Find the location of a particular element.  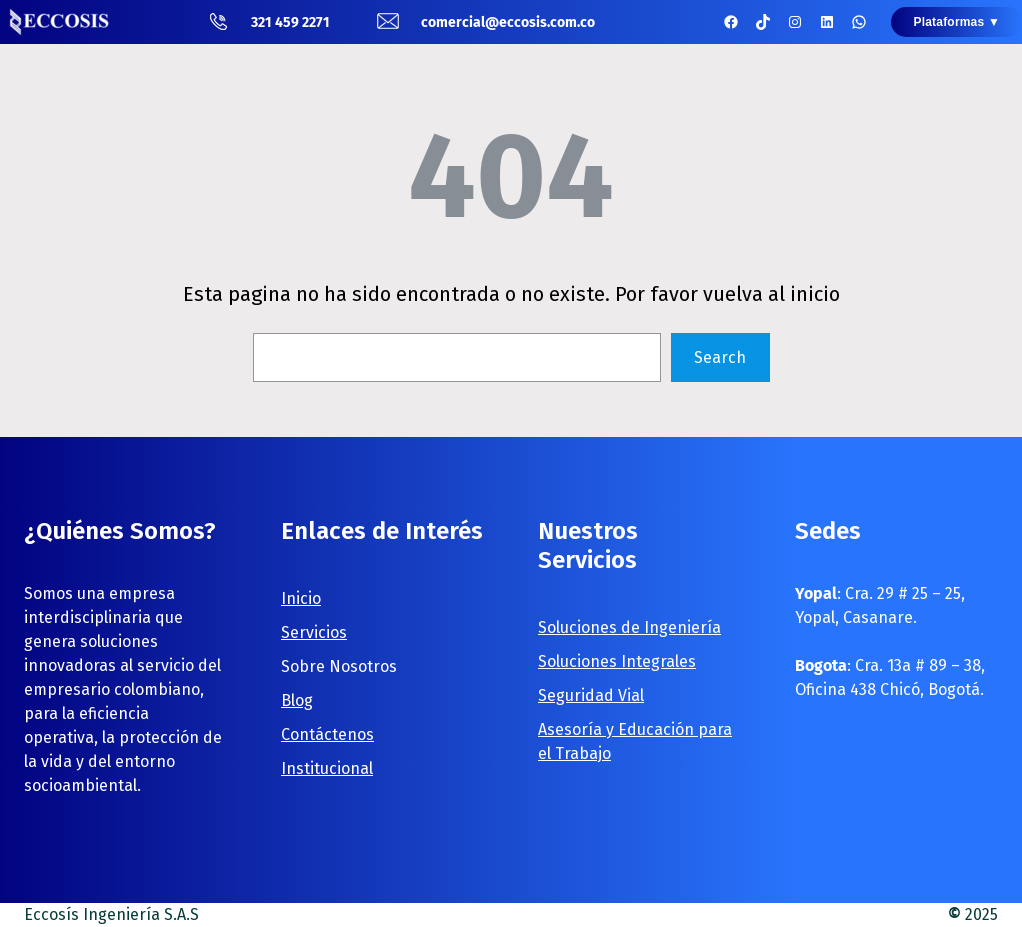

Inicio is located at coordinates (301, 598).